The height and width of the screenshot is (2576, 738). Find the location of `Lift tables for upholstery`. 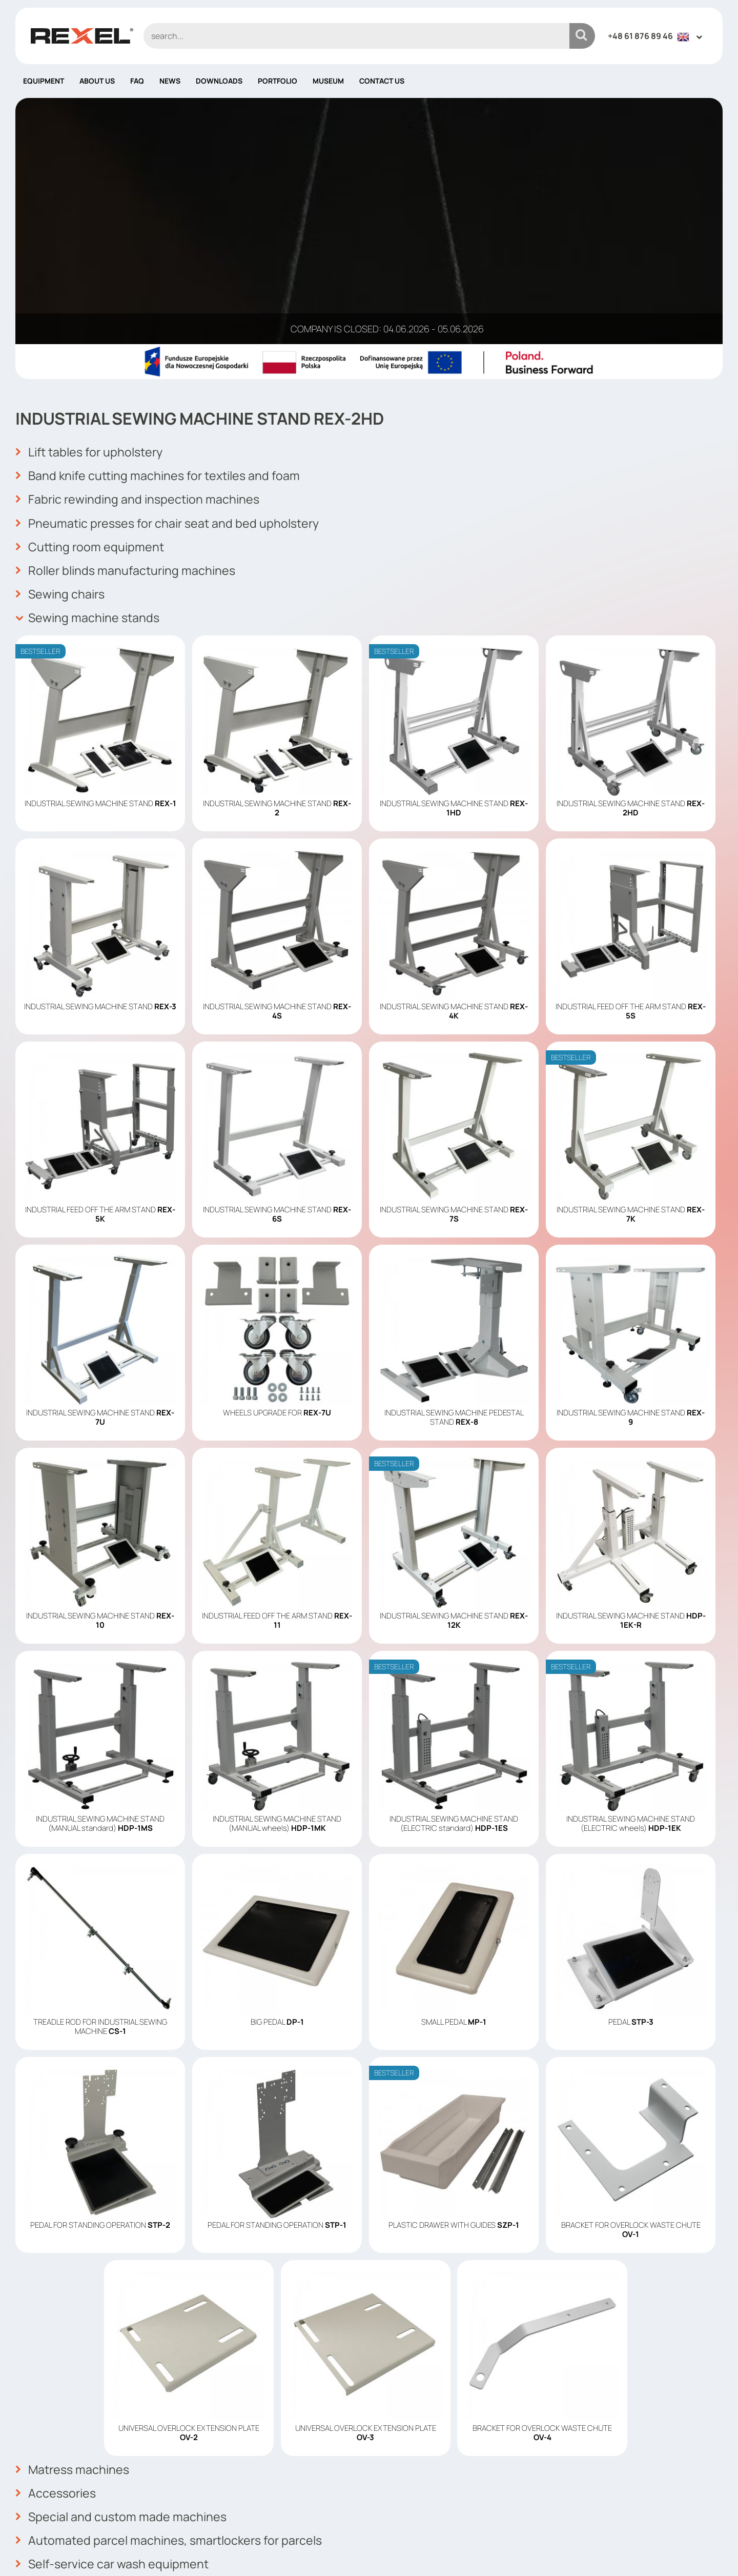

Lift tables for upholstery is located at coordinates (92, 205).